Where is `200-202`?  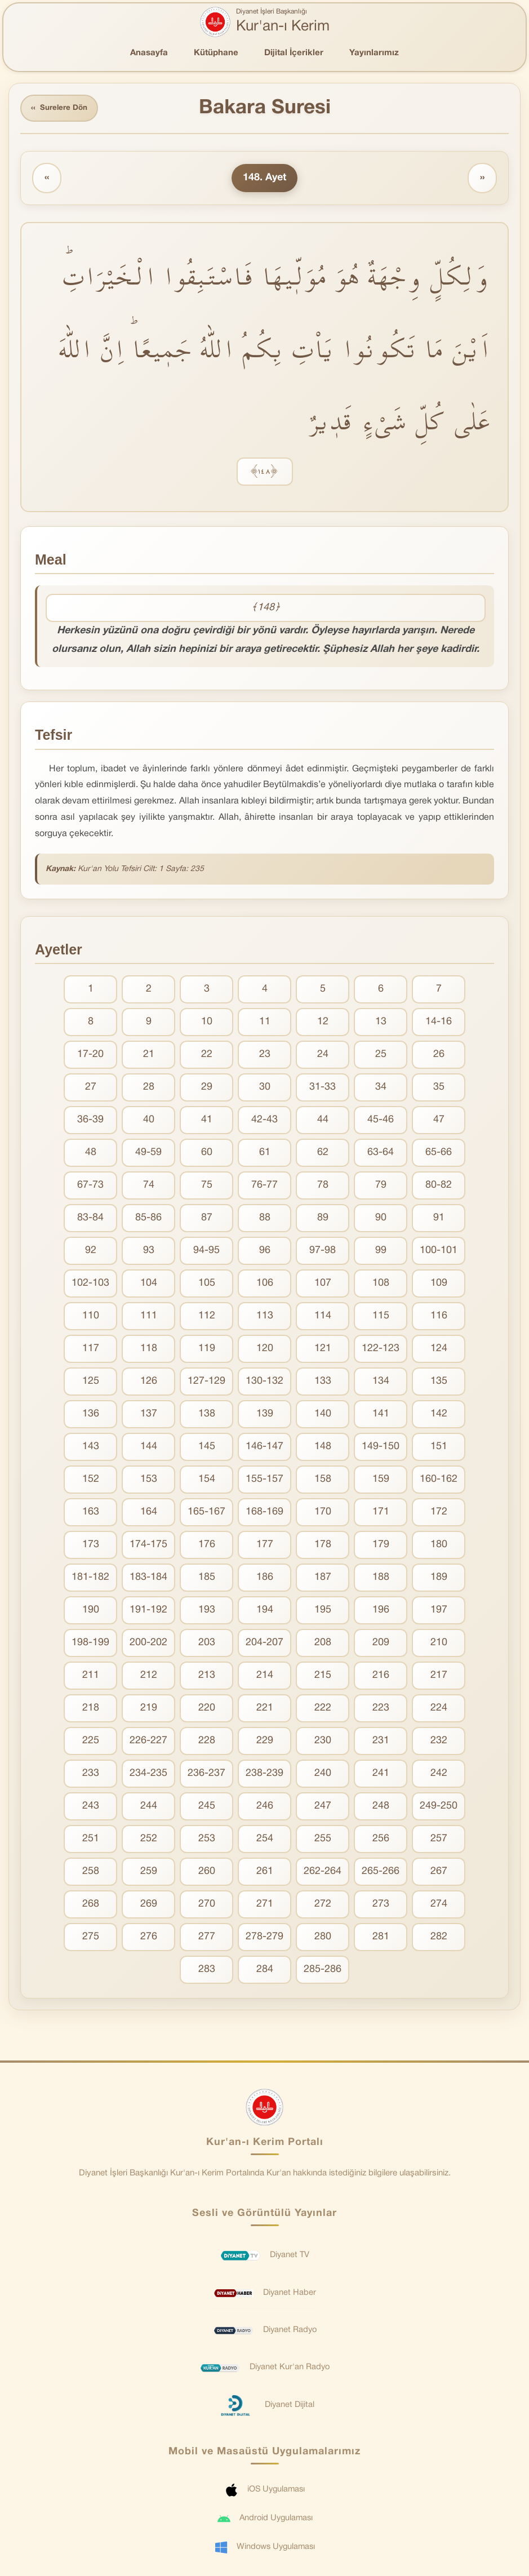
200-202 is located at coordinates (148, 1644).